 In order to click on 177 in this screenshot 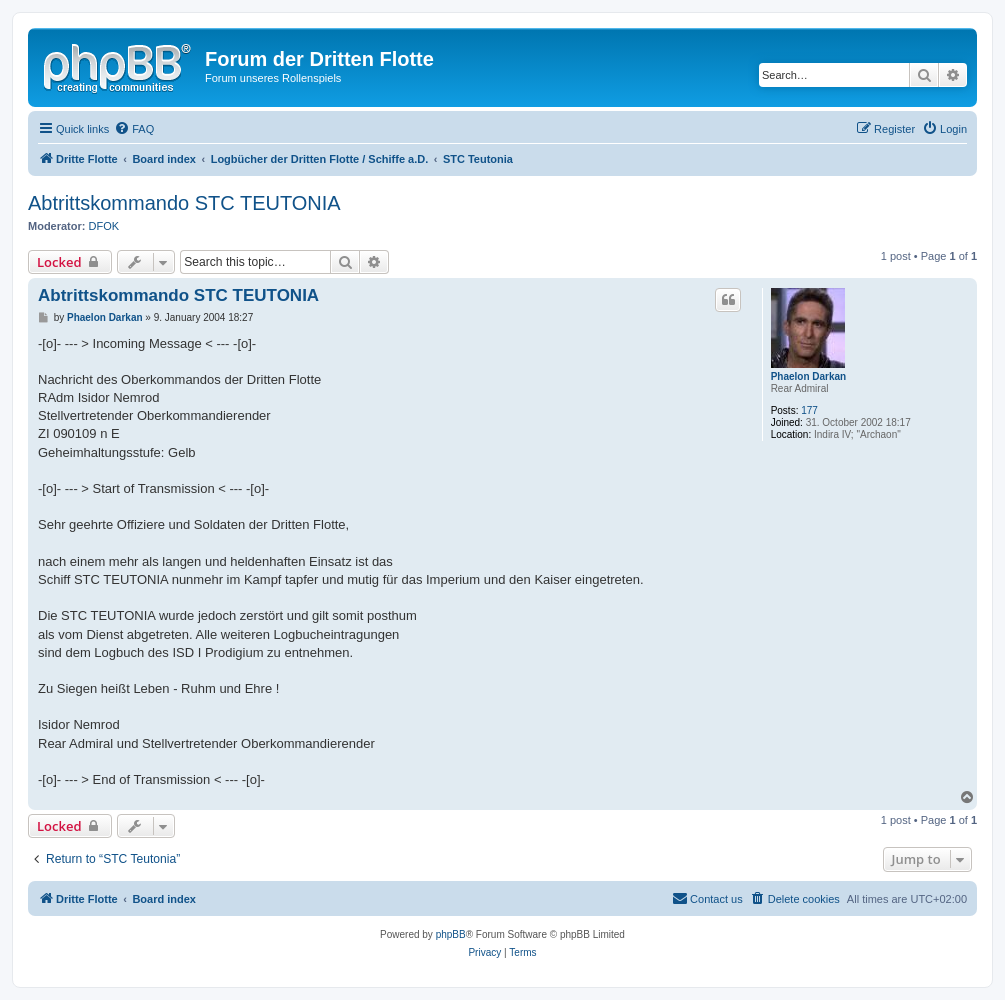, I will do `click(809, 410)`.